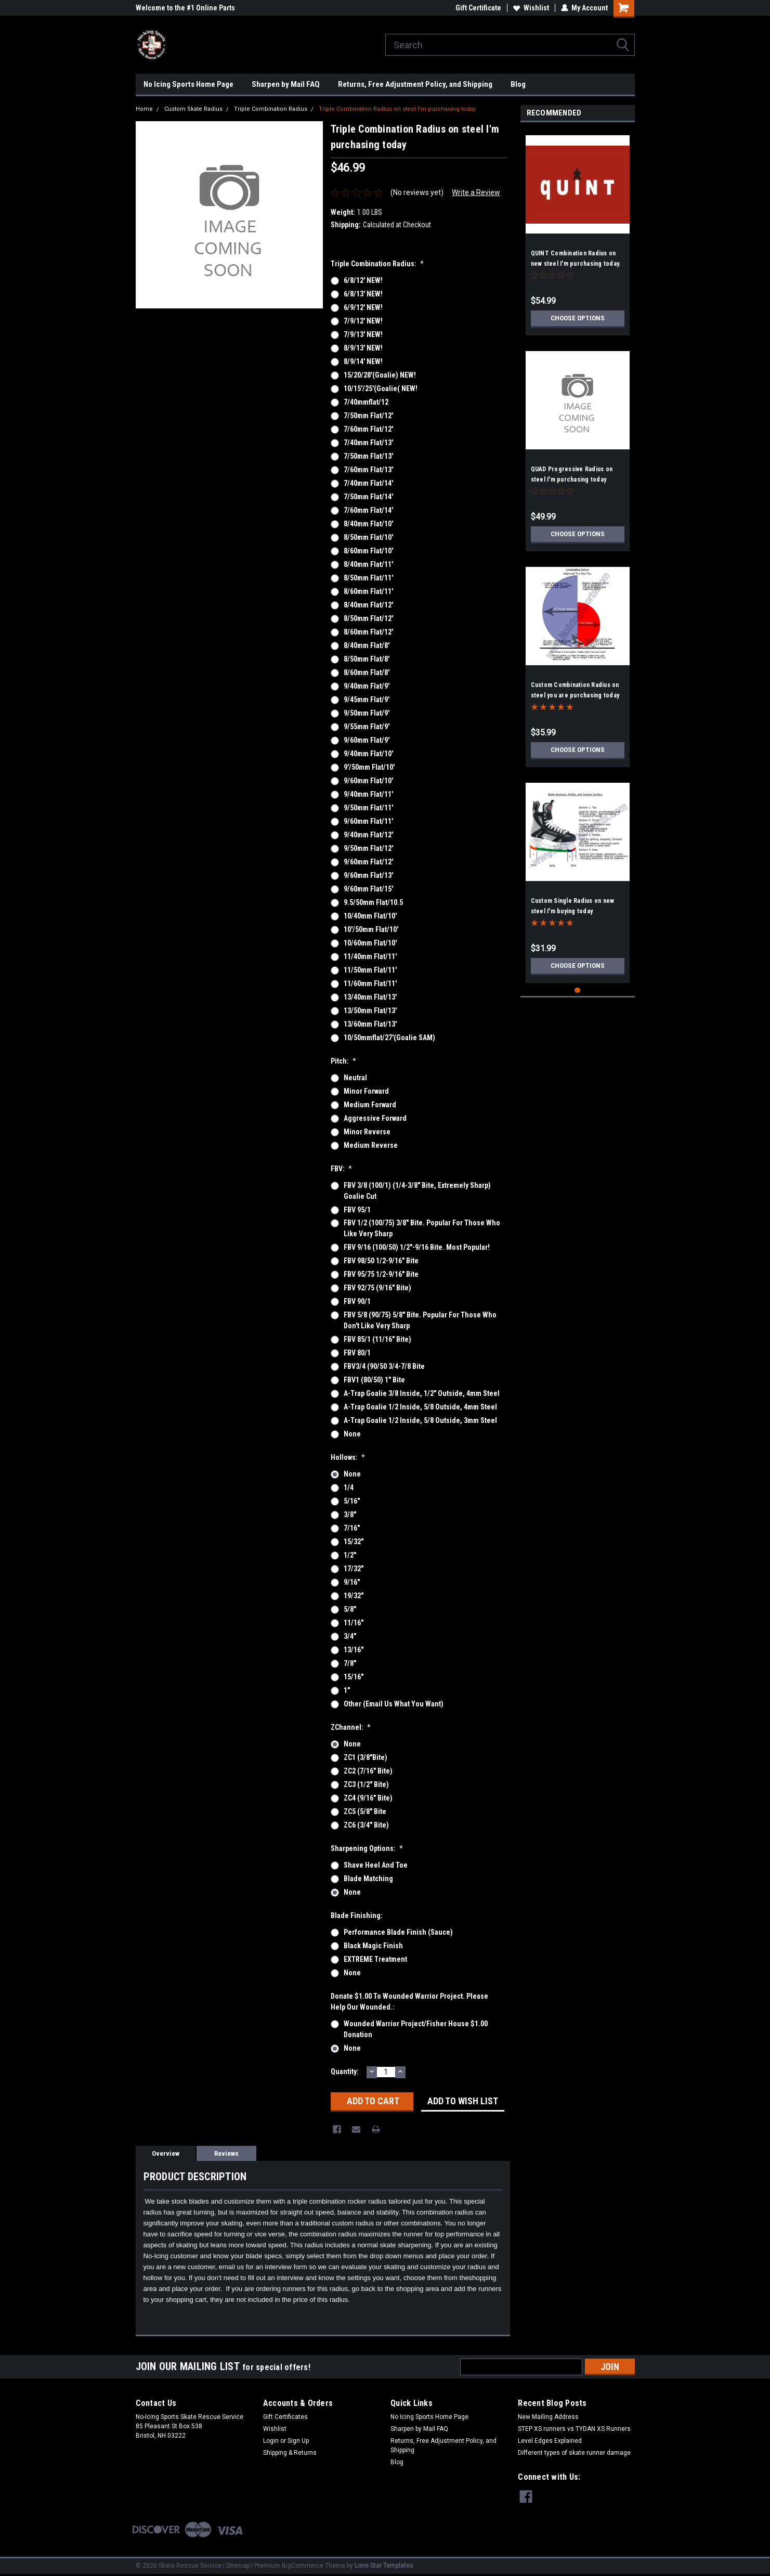  Describe the element at coordinates (350, 1609) in the screenshot. I see `5/8"` at that location.